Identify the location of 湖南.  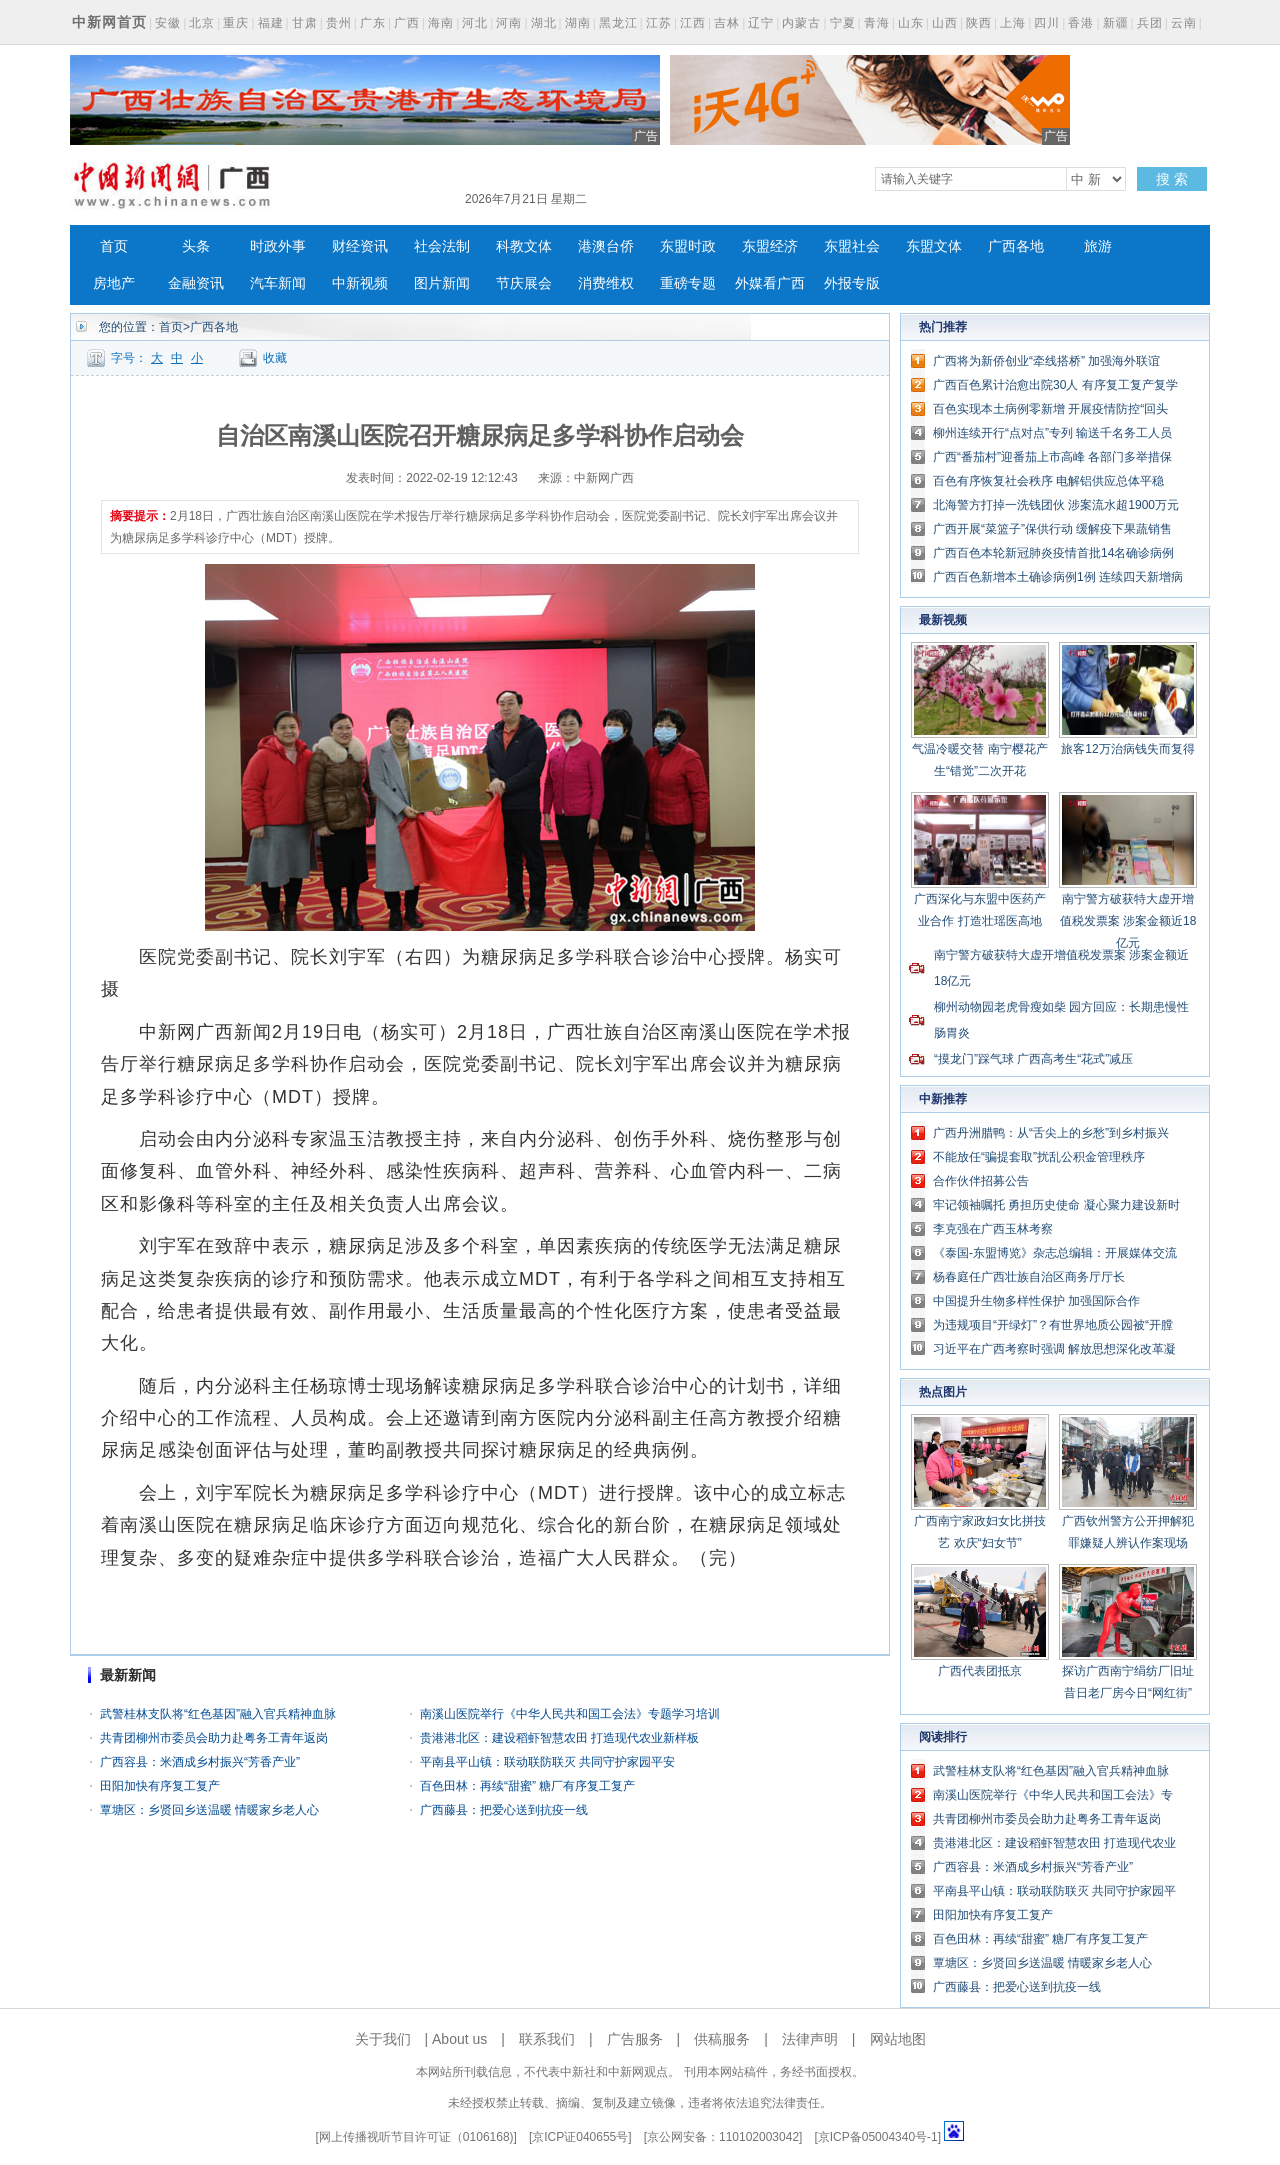
(578, 23).